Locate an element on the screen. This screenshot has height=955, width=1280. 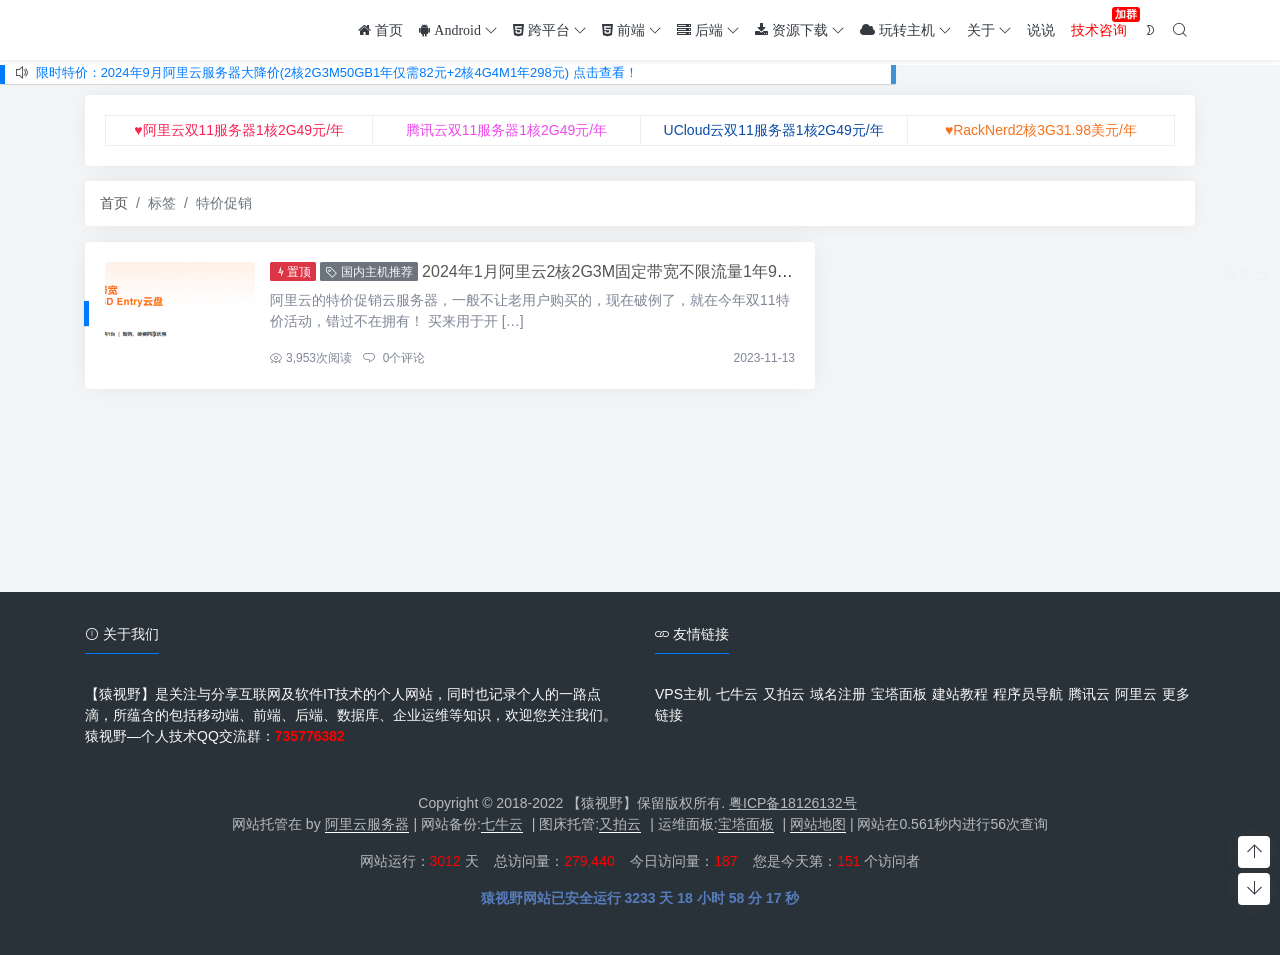
网站地图 is located at coordinates (818, 824).